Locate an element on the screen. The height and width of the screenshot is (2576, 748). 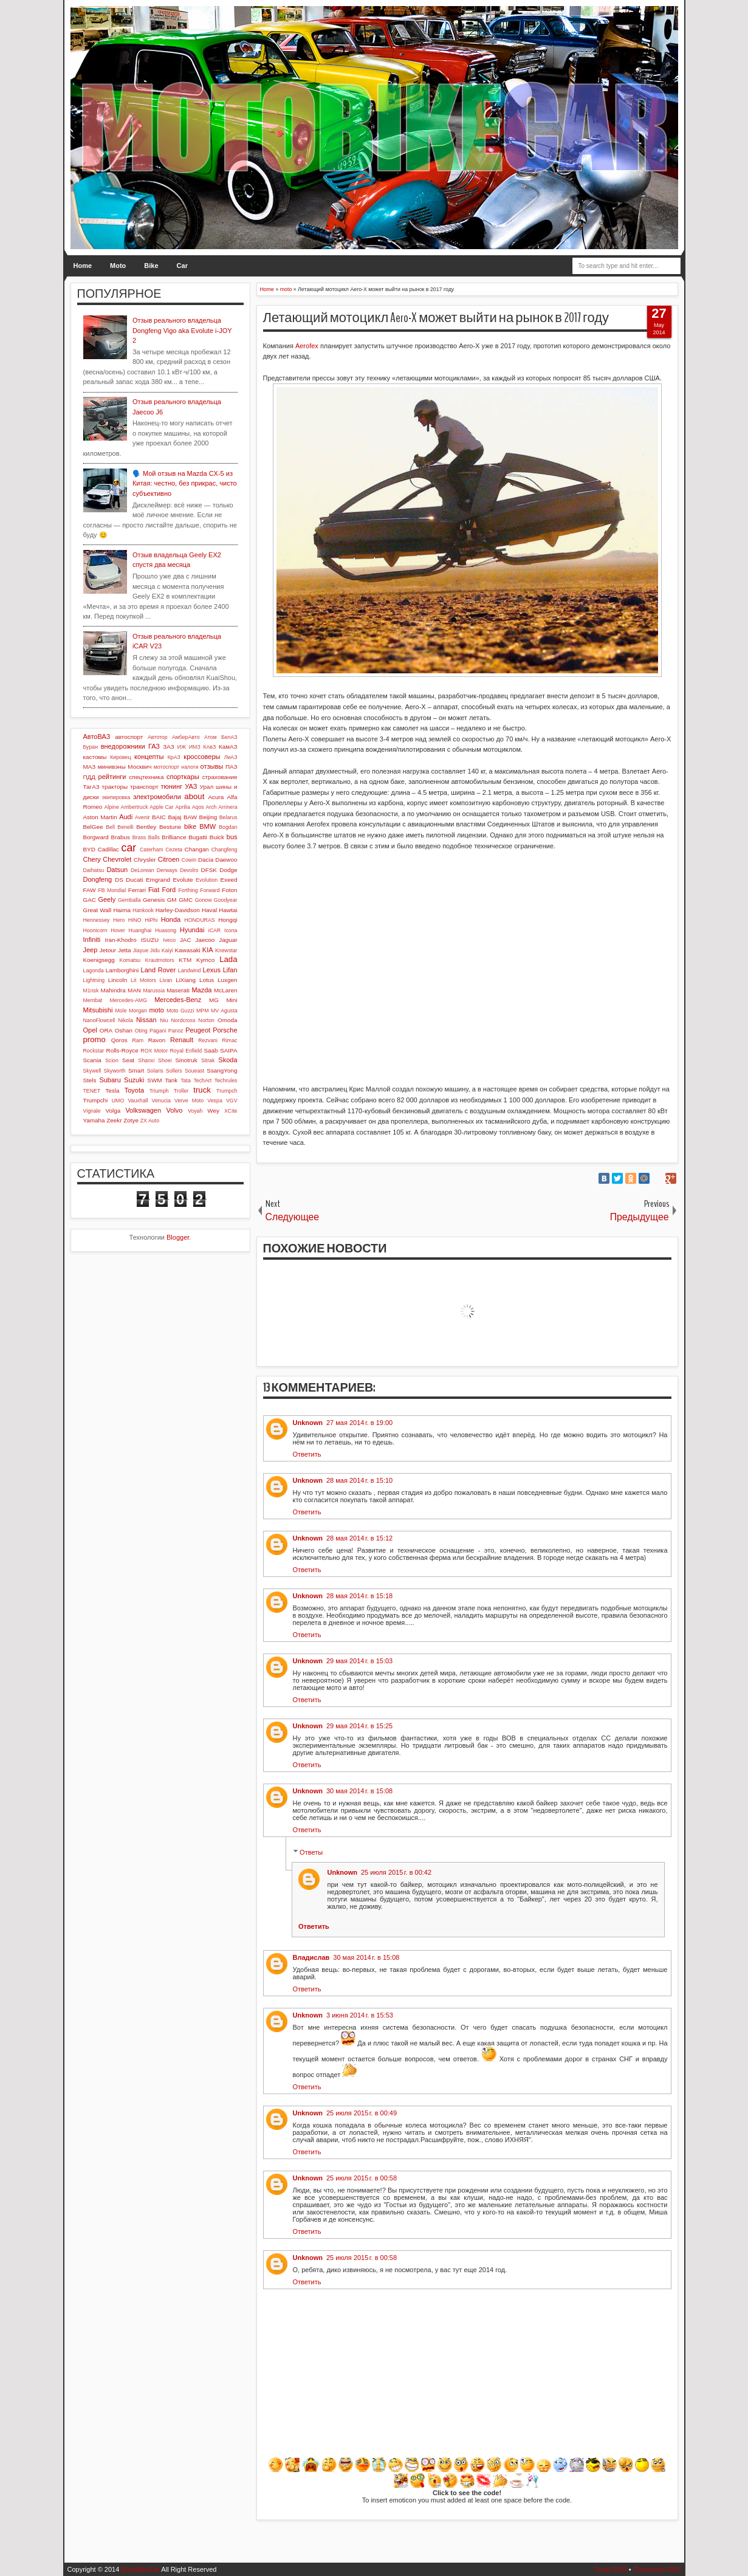
Home is located at coordinates (83, 265).